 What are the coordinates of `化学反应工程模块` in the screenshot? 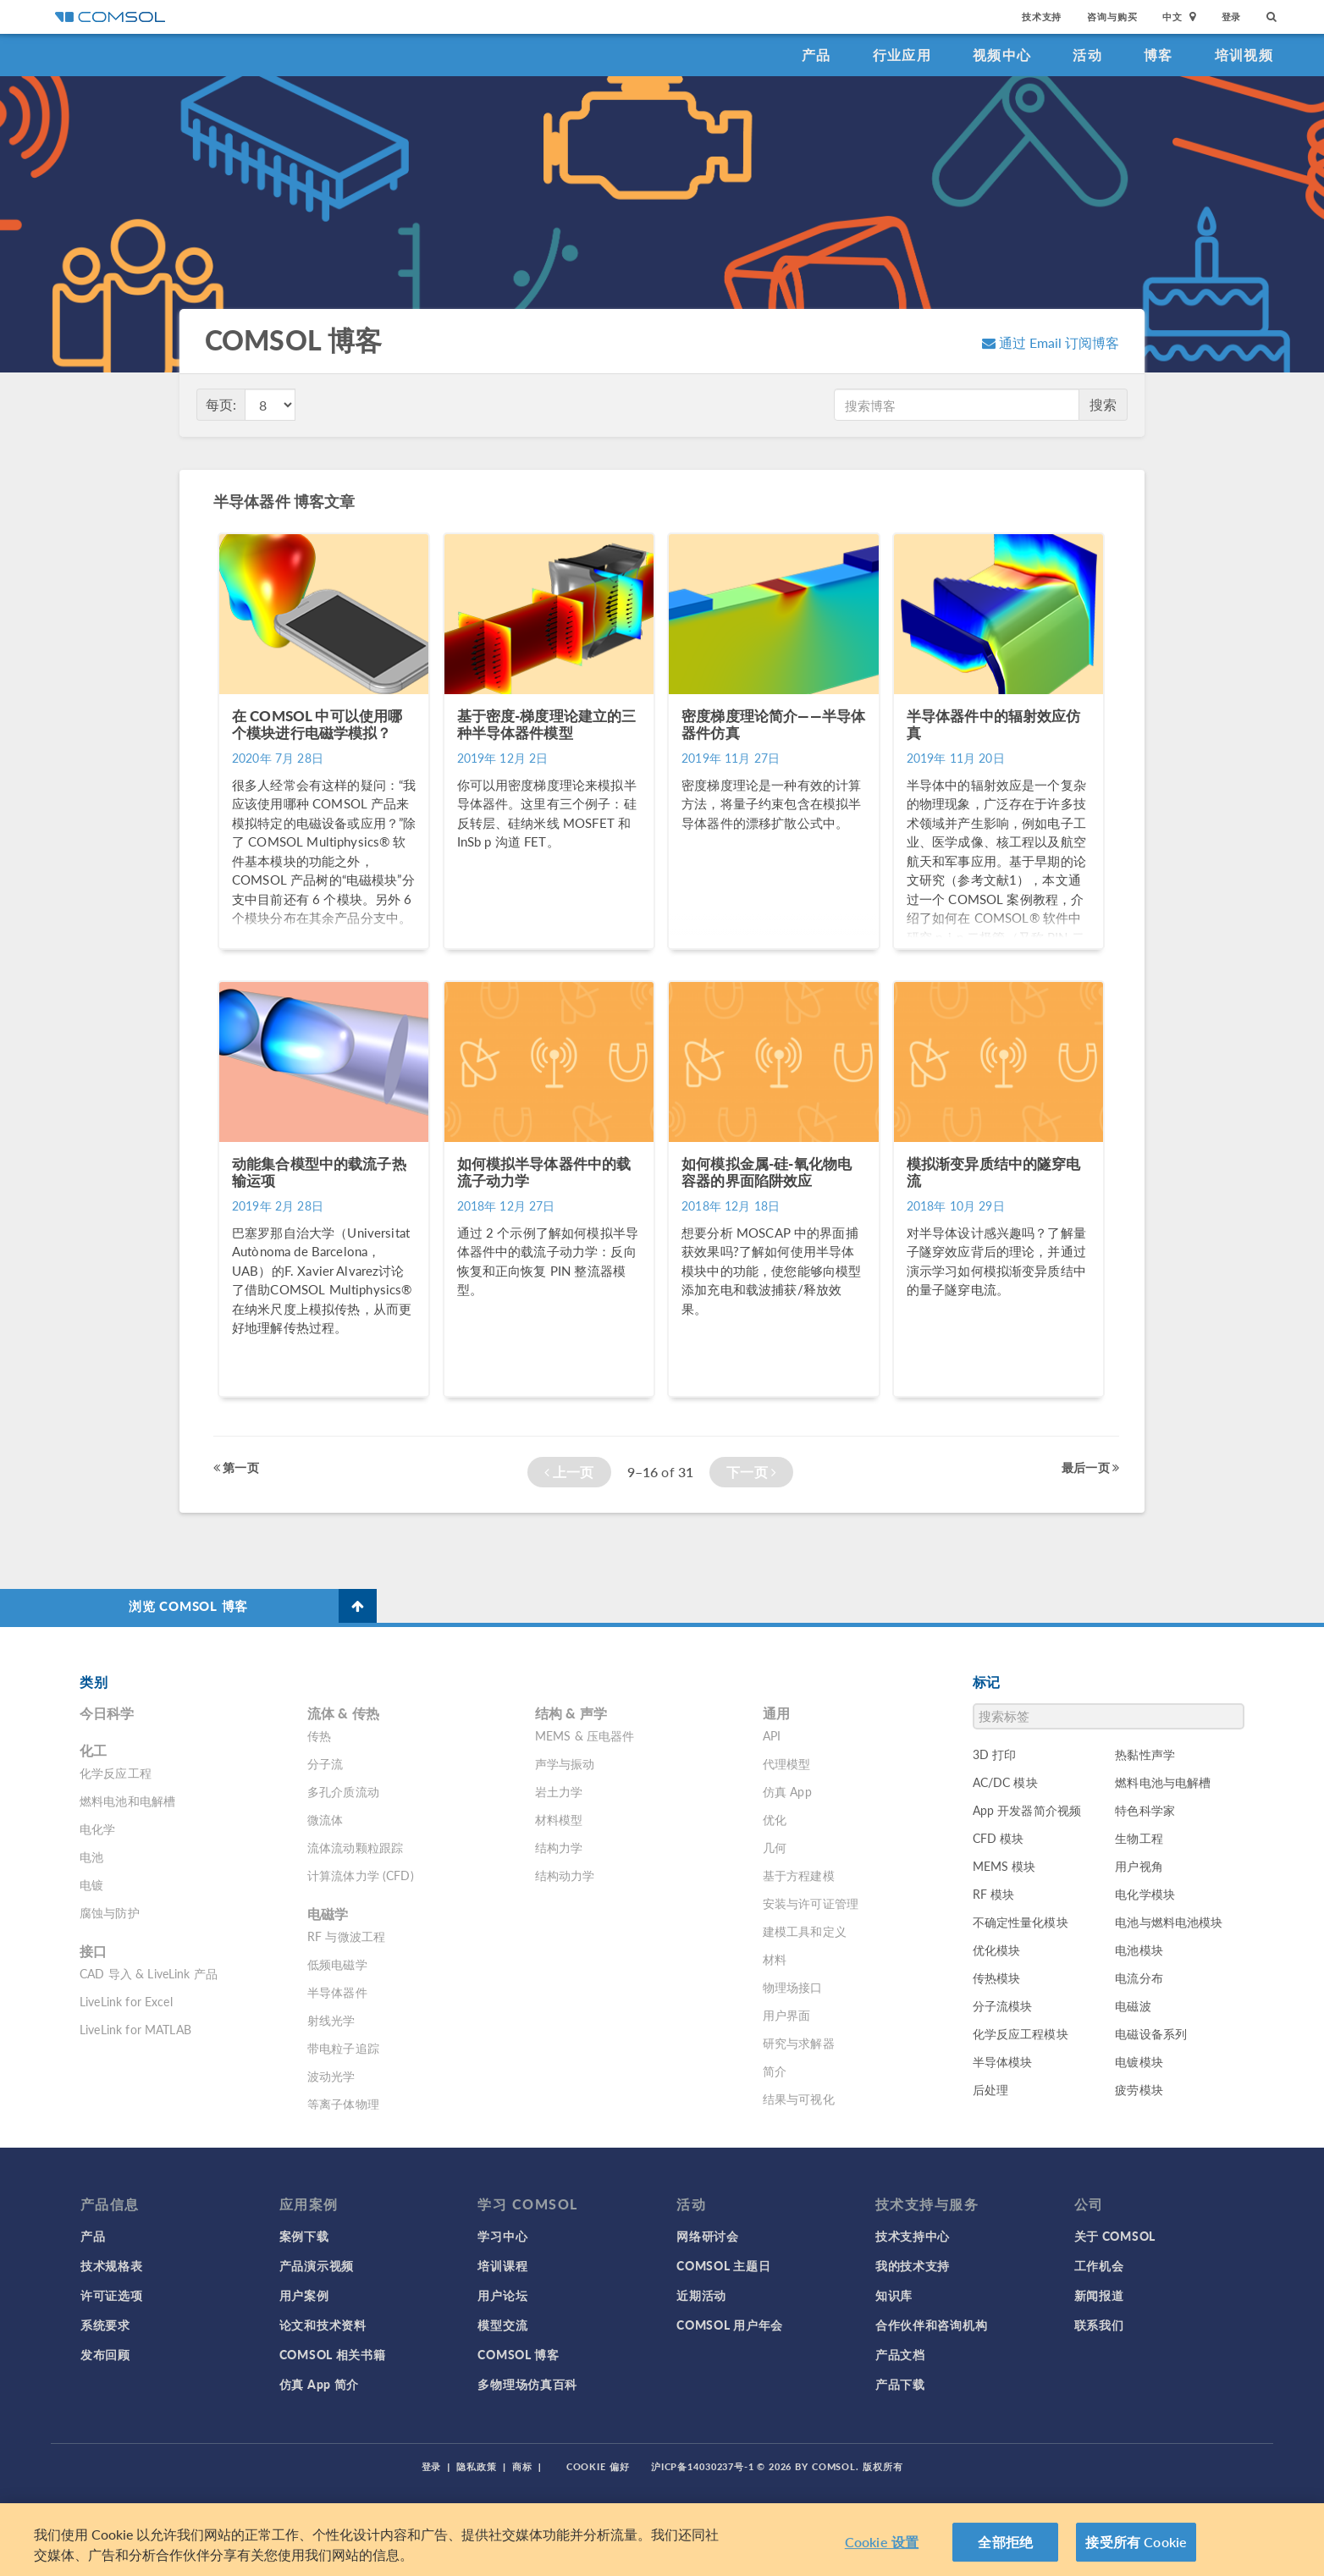 It's located at (1020, 2033).